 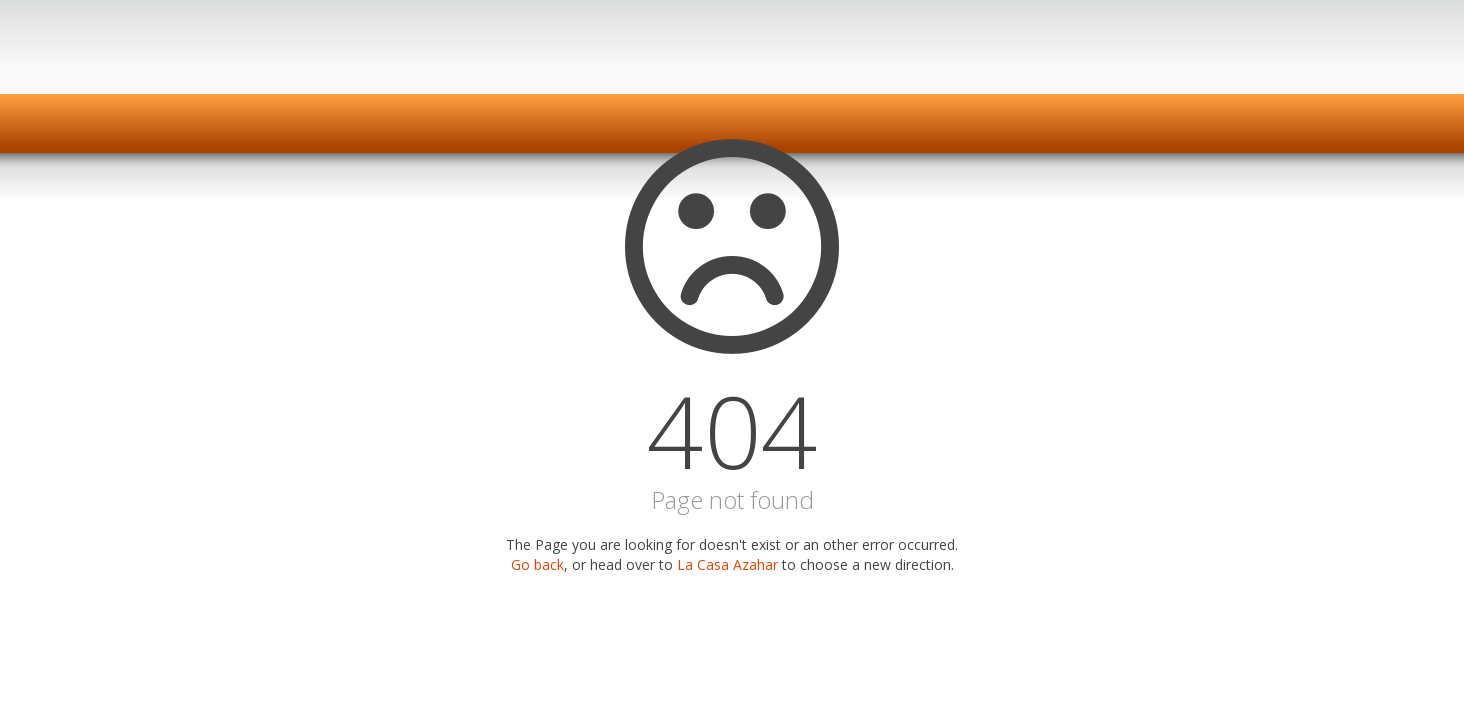 I want to click on La Casa Azahar, so click(x=727, y=564).